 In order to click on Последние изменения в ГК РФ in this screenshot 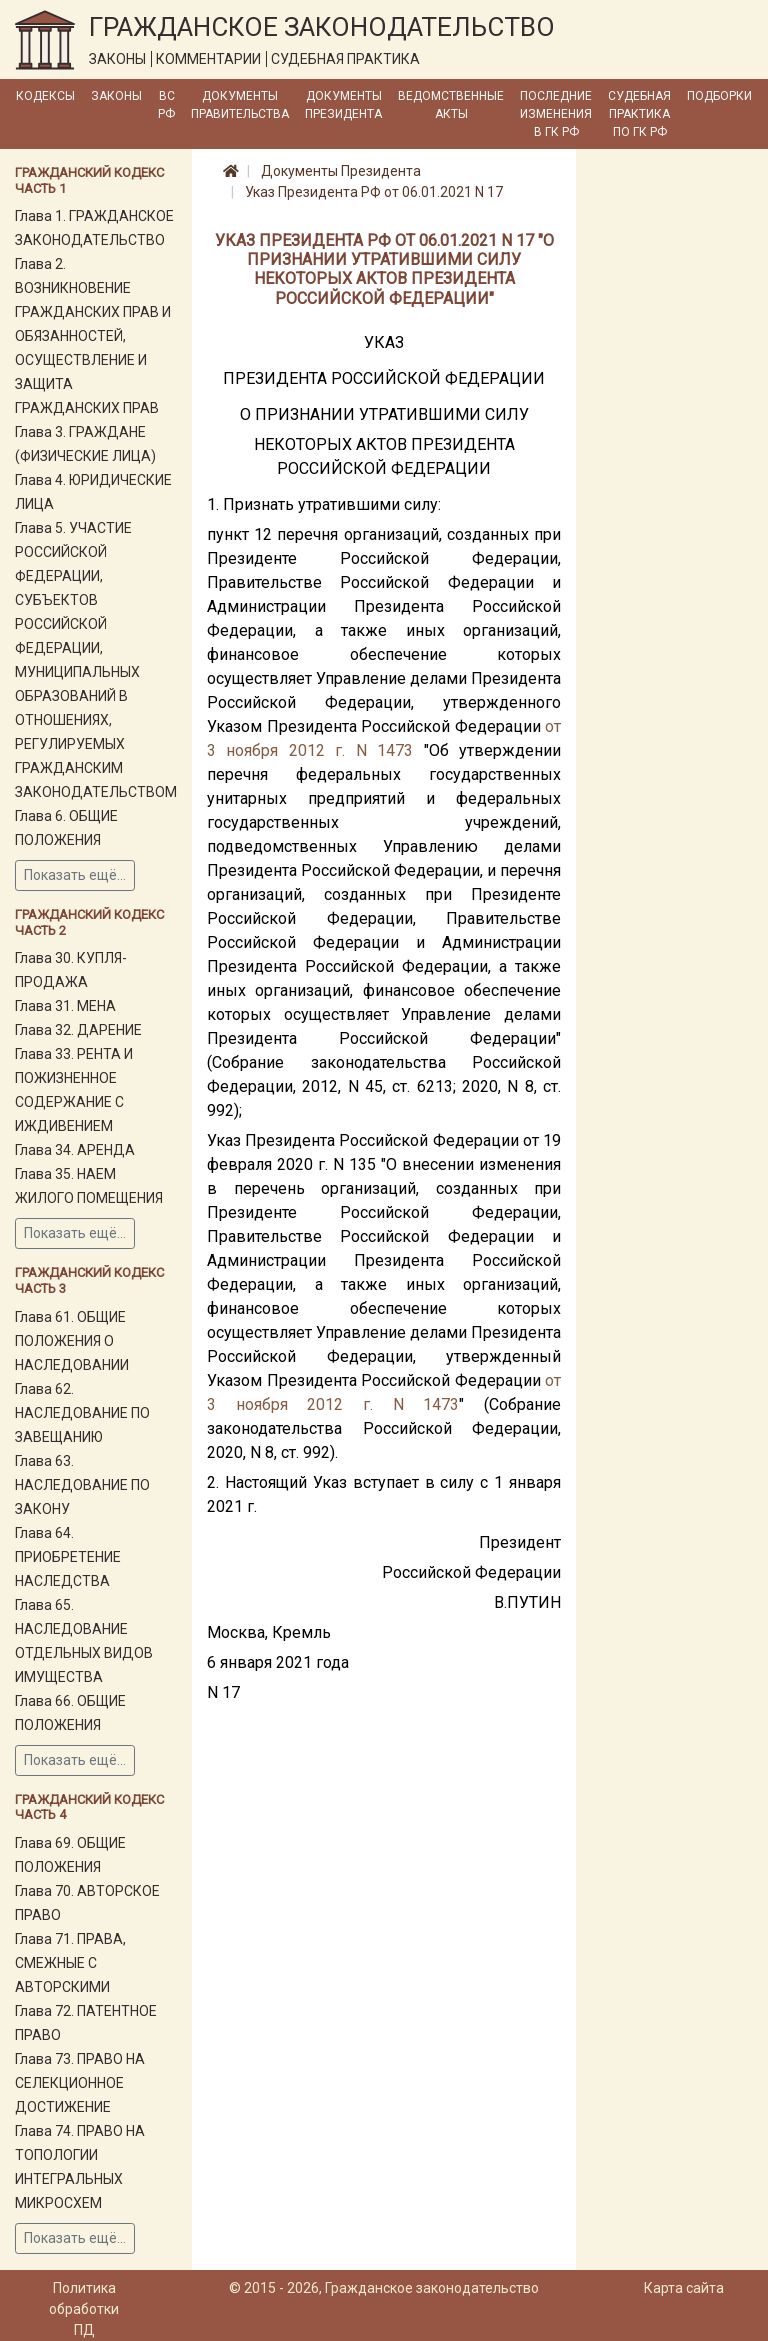, I will do `click(556, 114)`.